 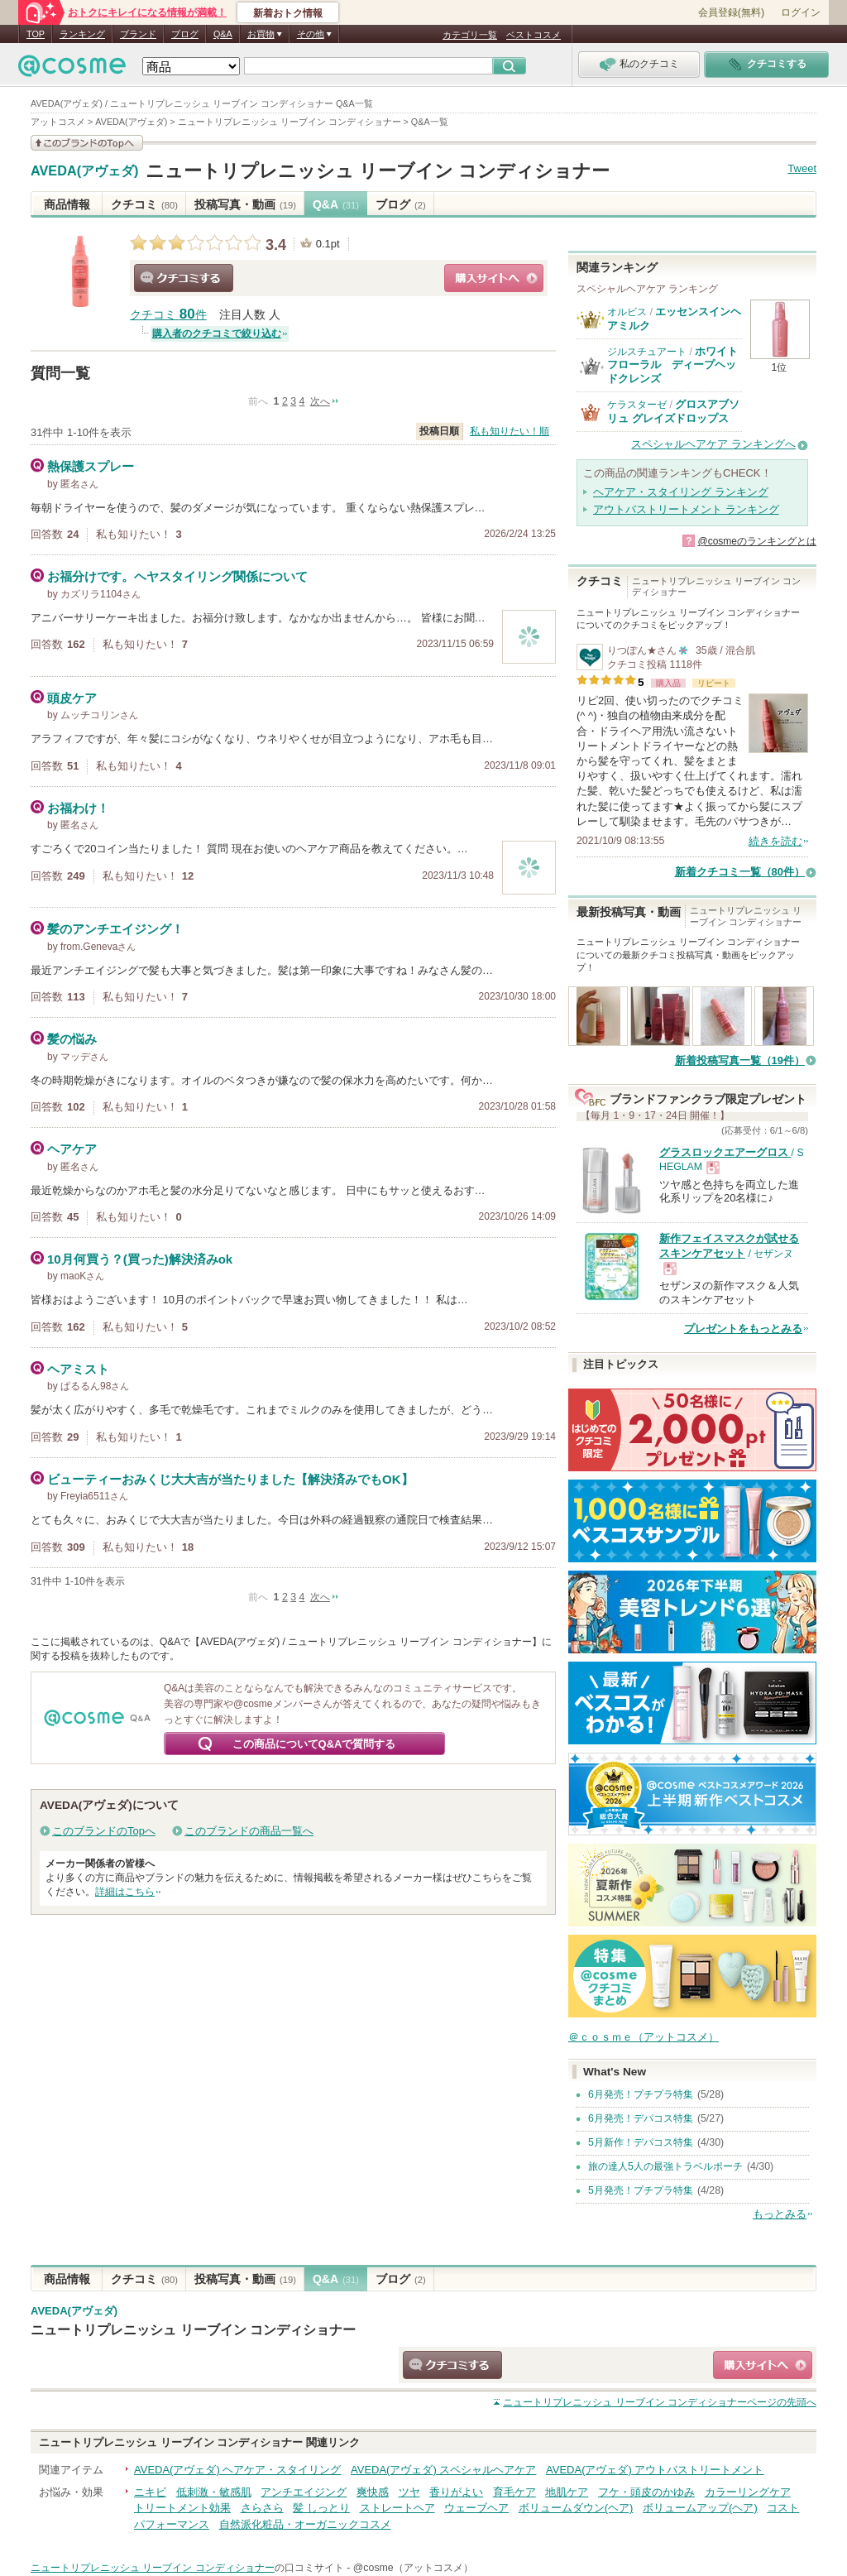 I want to click on ツヤ, so click(x=409, y=2492).